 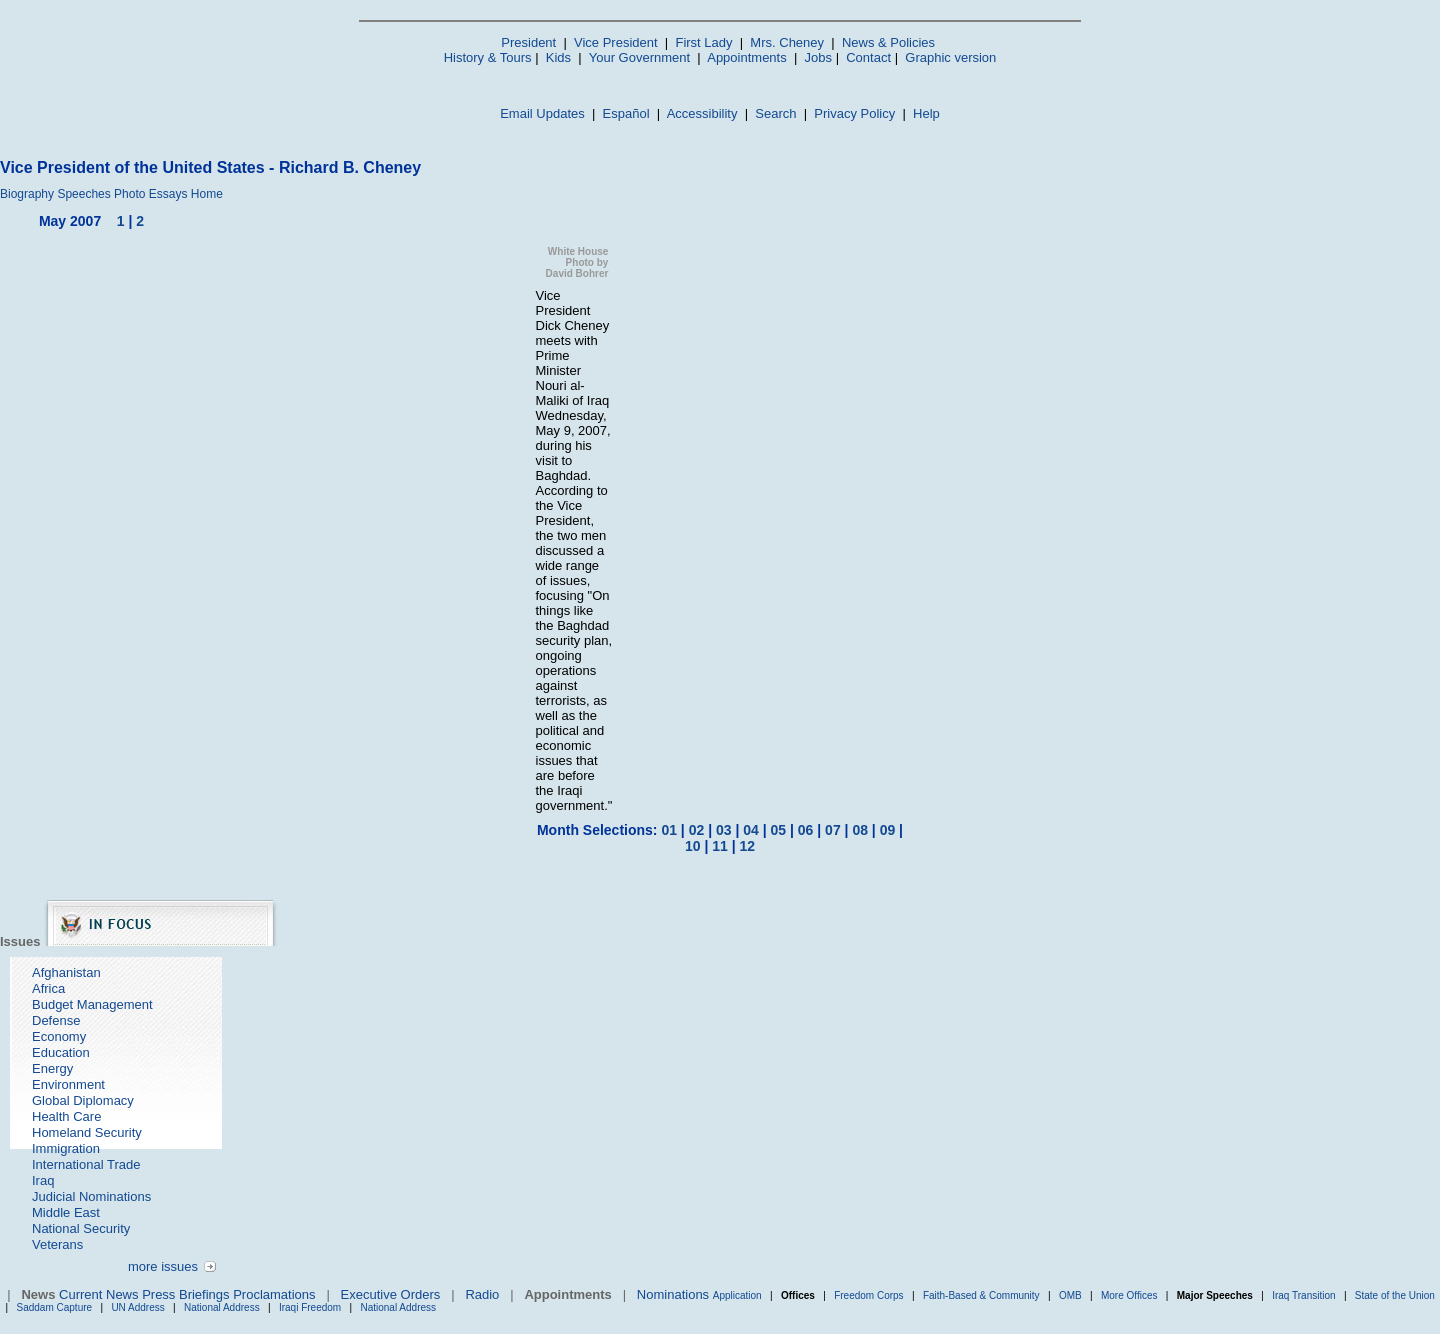 What do you see at coordinates (185, 1294) in the screenshot?
I see `Press Briefings` at bounding box center [185, 1294].